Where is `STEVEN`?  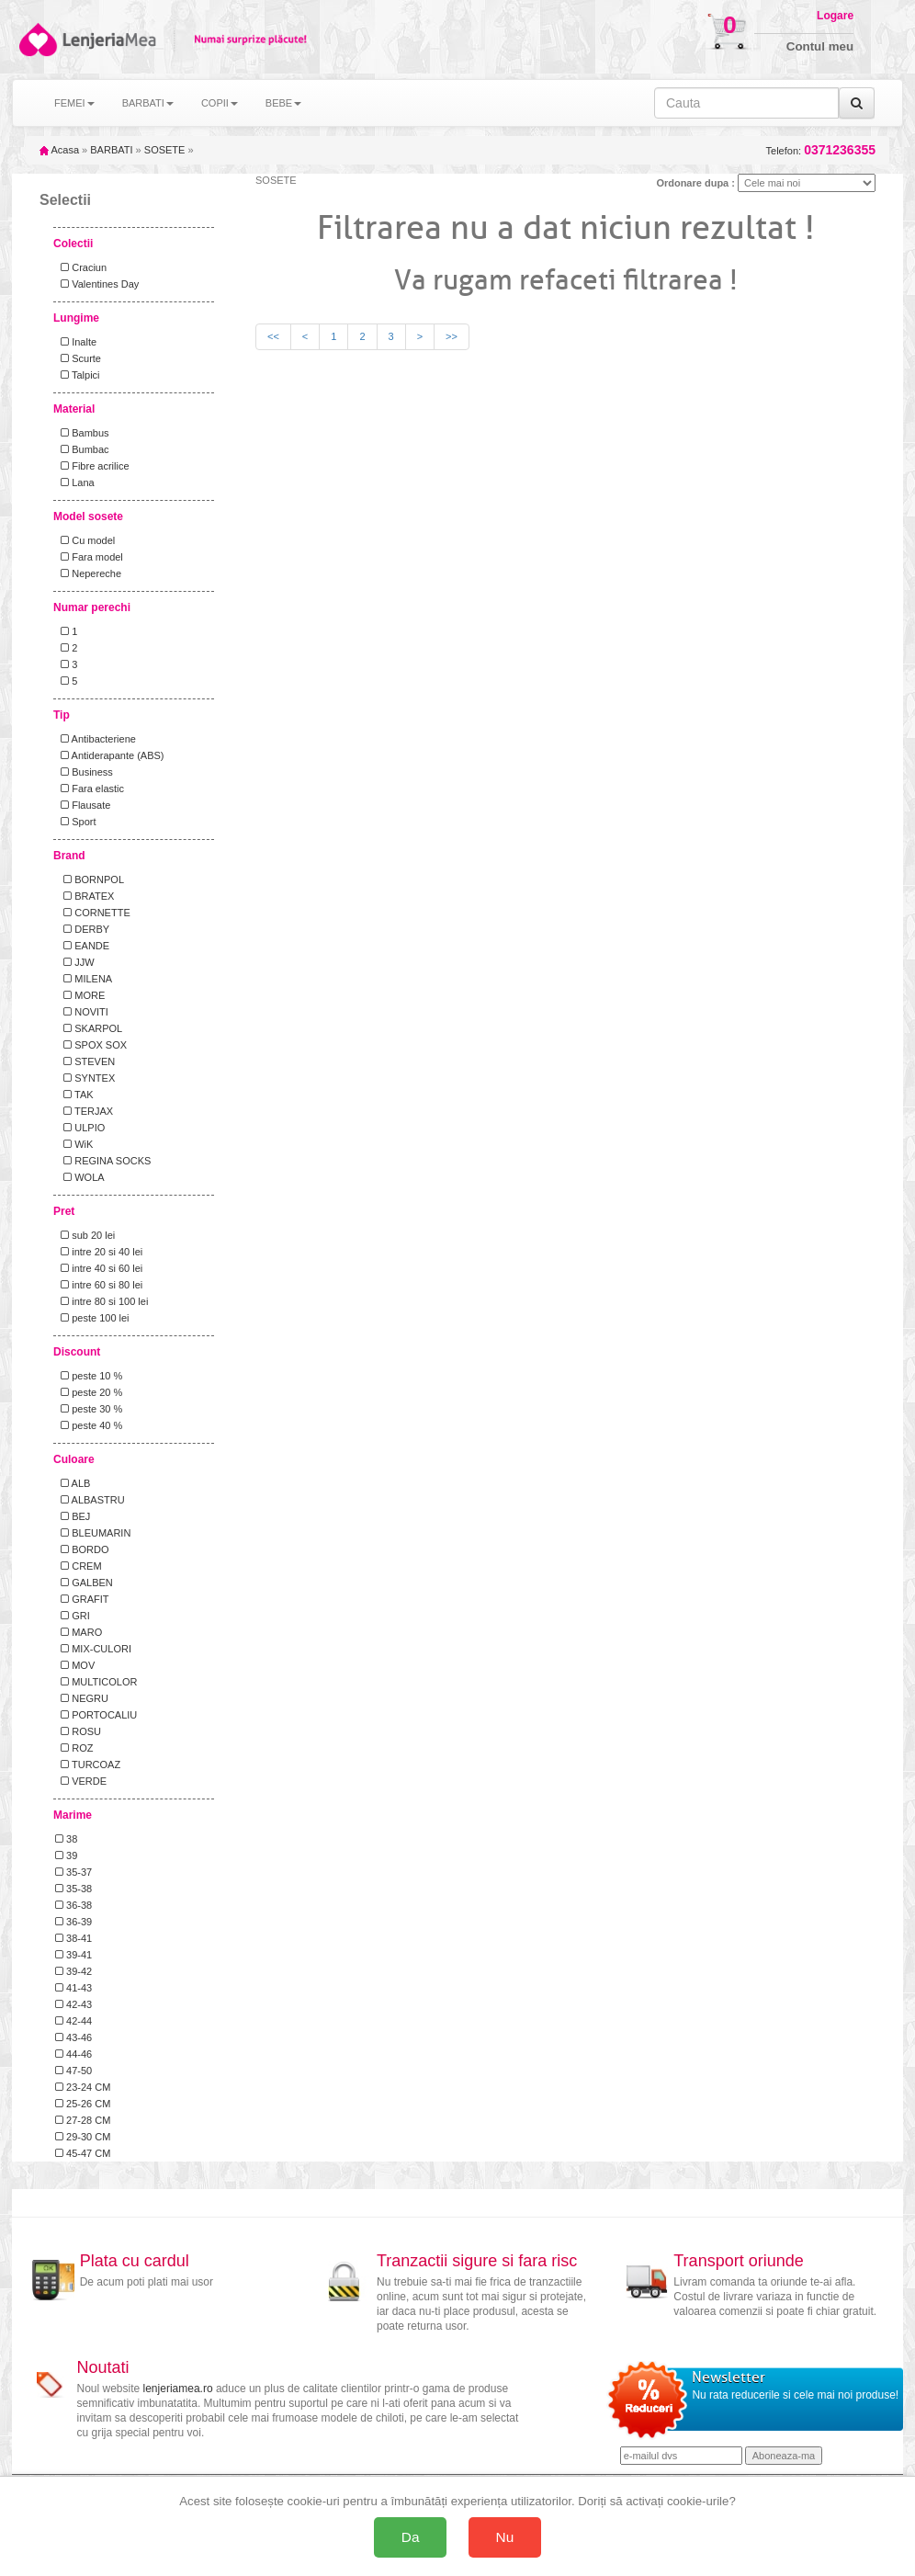
STEVEN is located at coordinates (85, 1061).